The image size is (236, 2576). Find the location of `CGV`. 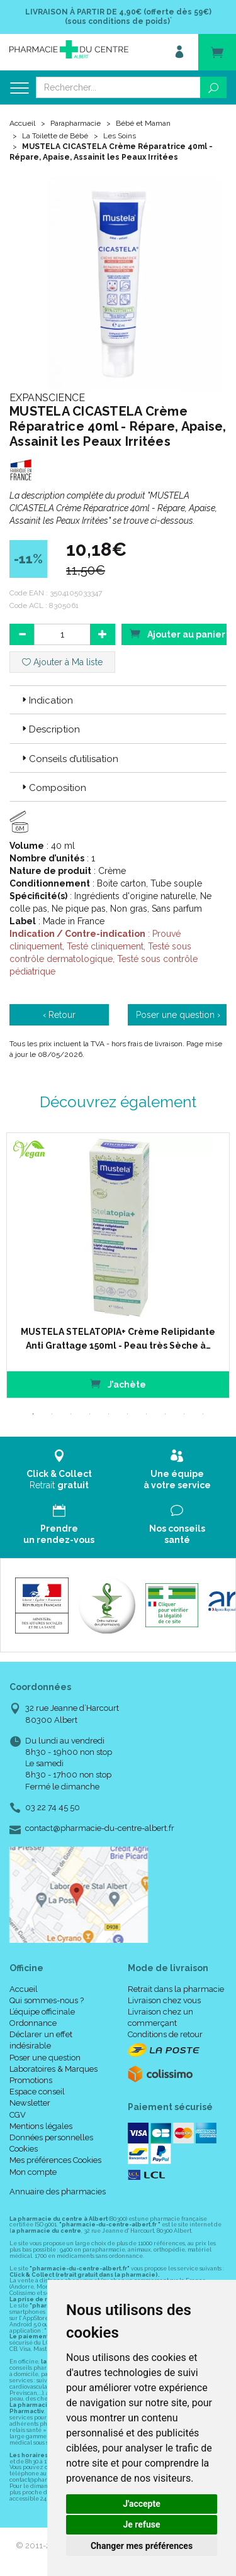

CGV is located at coordinates (17, 2115).